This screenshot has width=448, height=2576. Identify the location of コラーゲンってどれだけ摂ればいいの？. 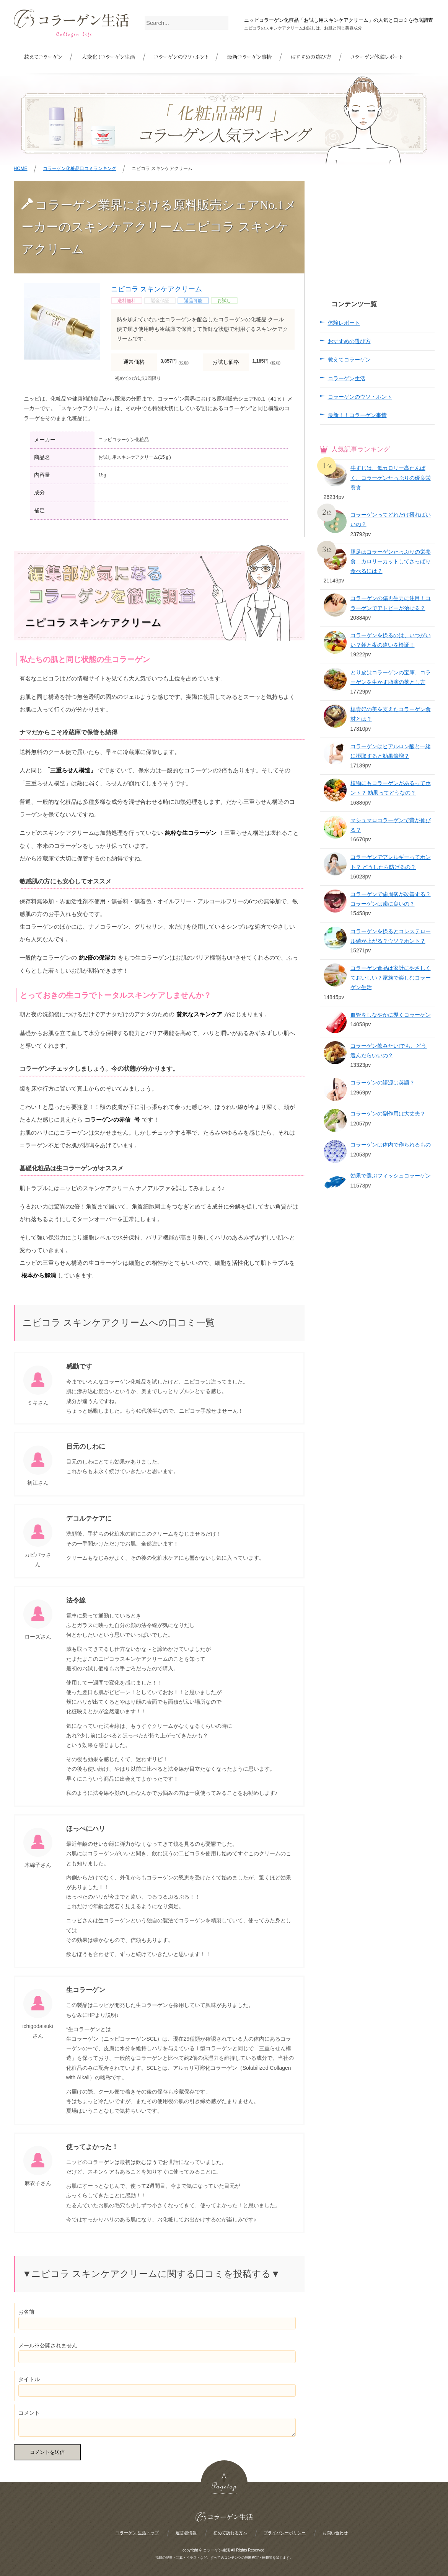
(390, 519).